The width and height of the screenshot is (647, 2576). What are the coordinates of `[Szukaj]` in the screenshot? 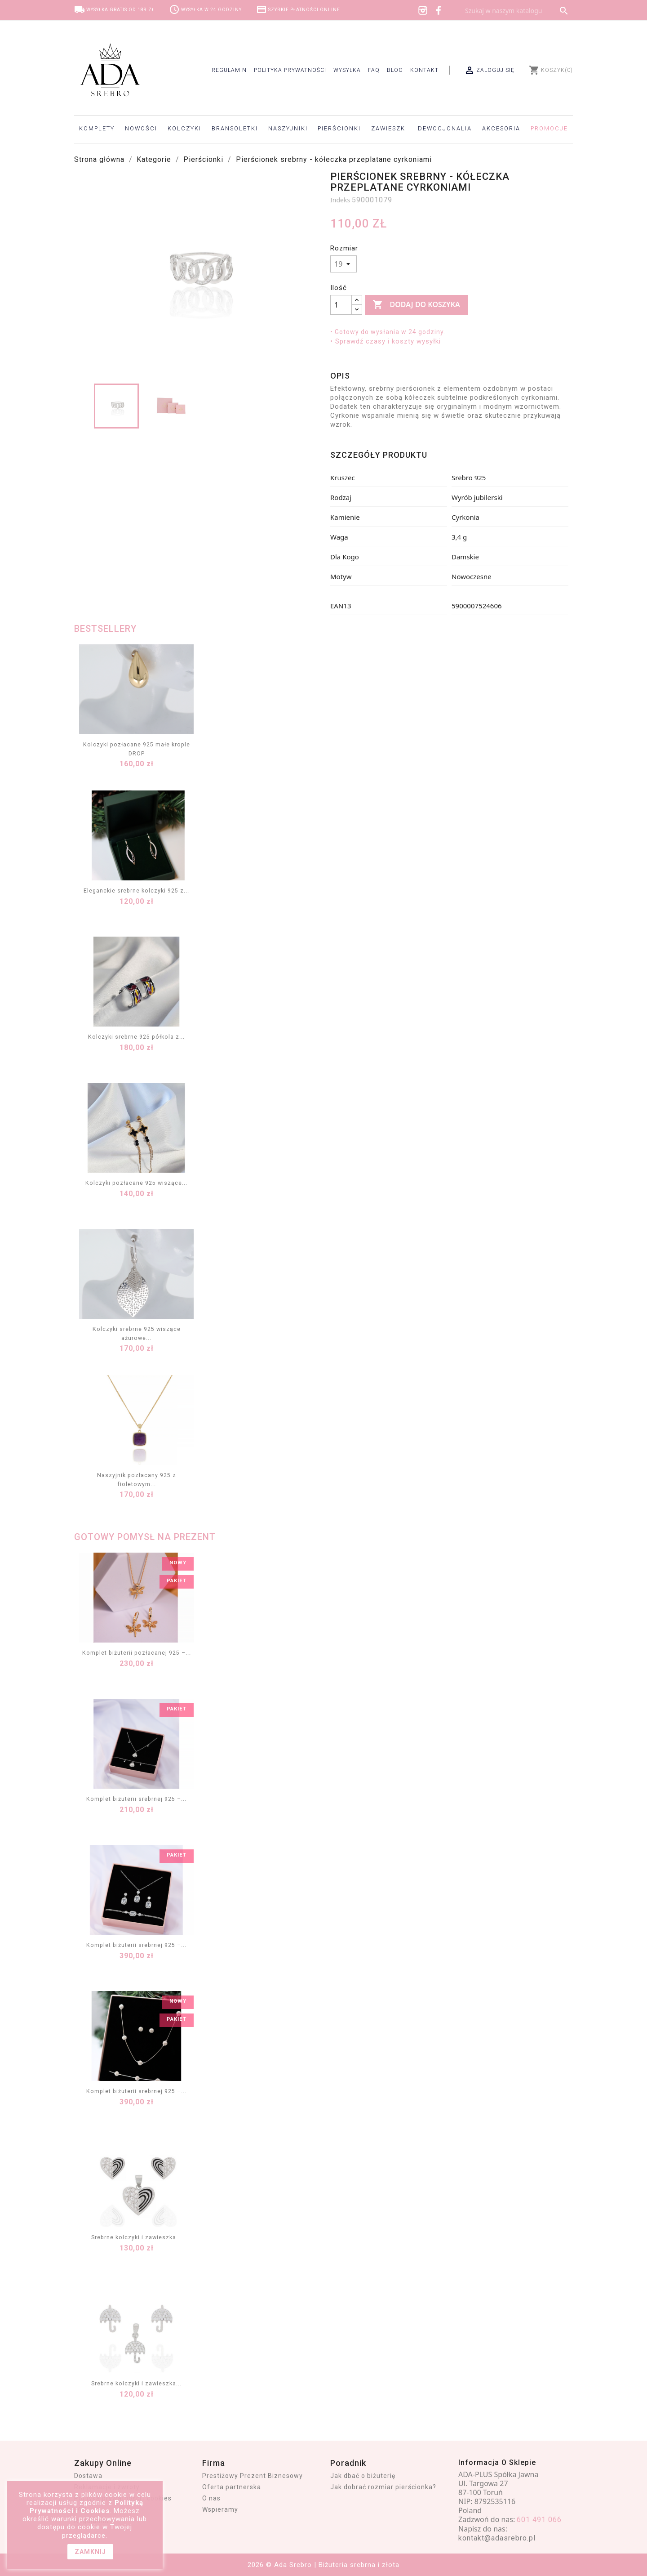 It's located at (517, 11).